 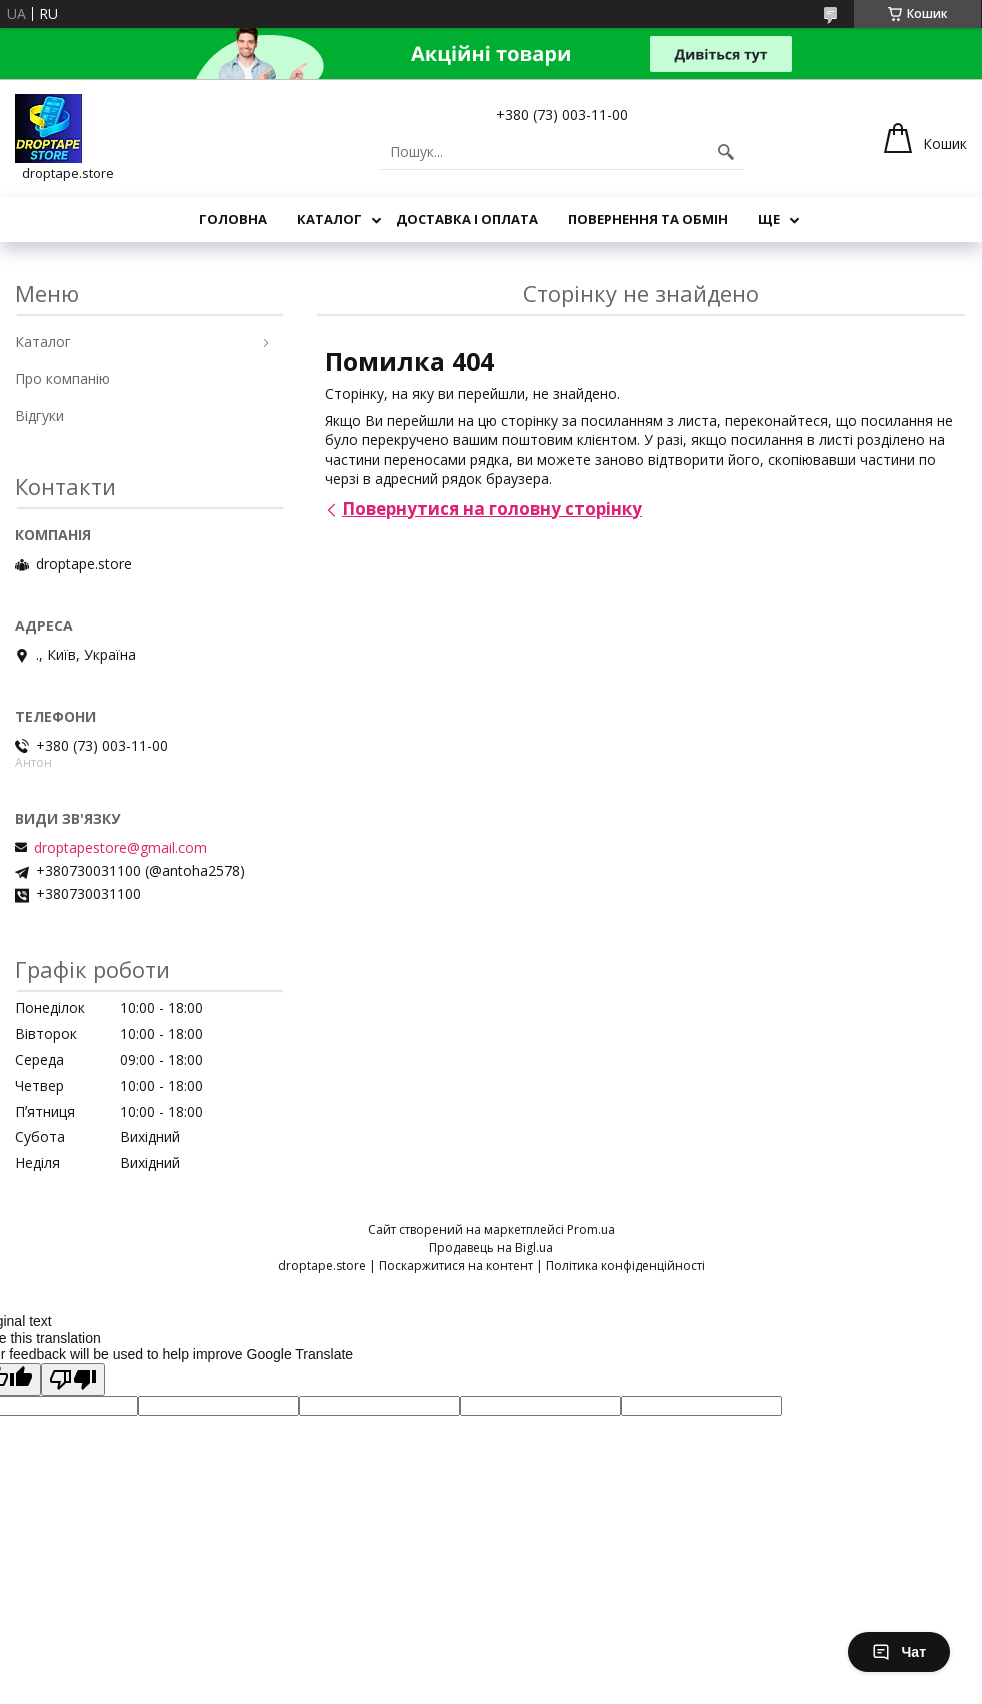 What do you see at coordinates (769, 219) in the screenshot?
I see `Ще` at bounding box center [769, 219].